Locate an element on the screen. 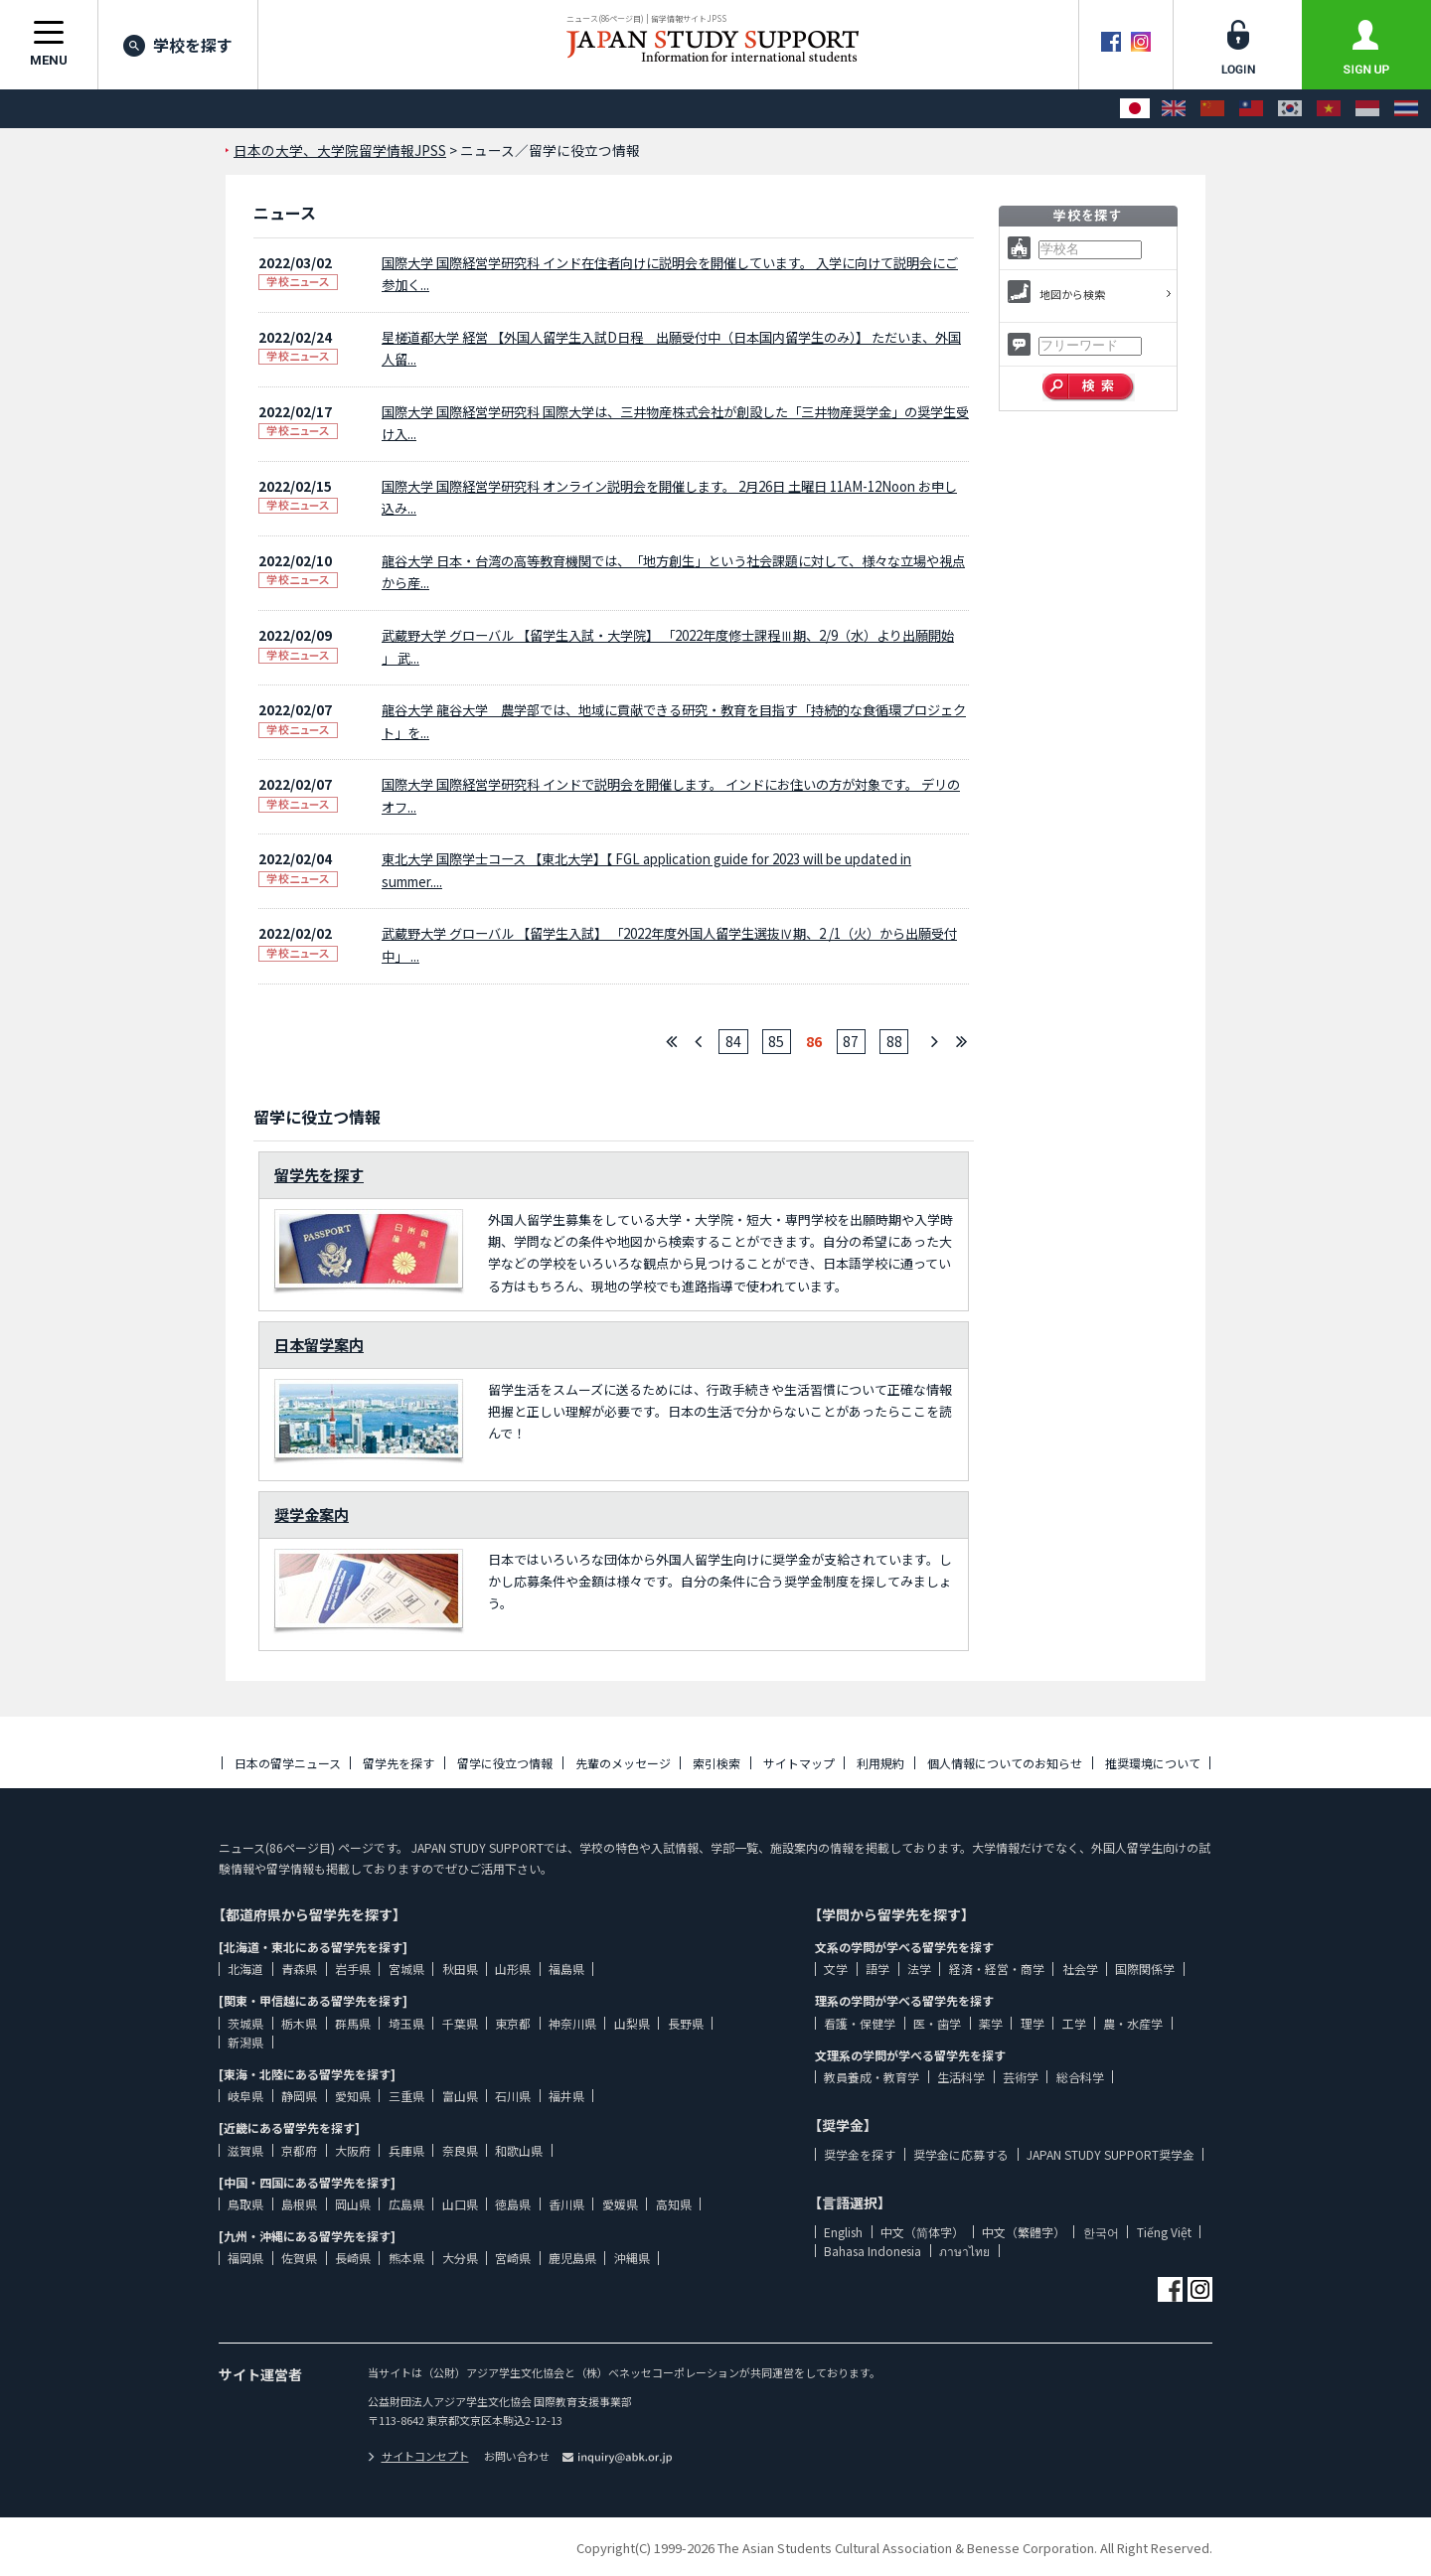  山形県 is located at coordinates (513, 1968).